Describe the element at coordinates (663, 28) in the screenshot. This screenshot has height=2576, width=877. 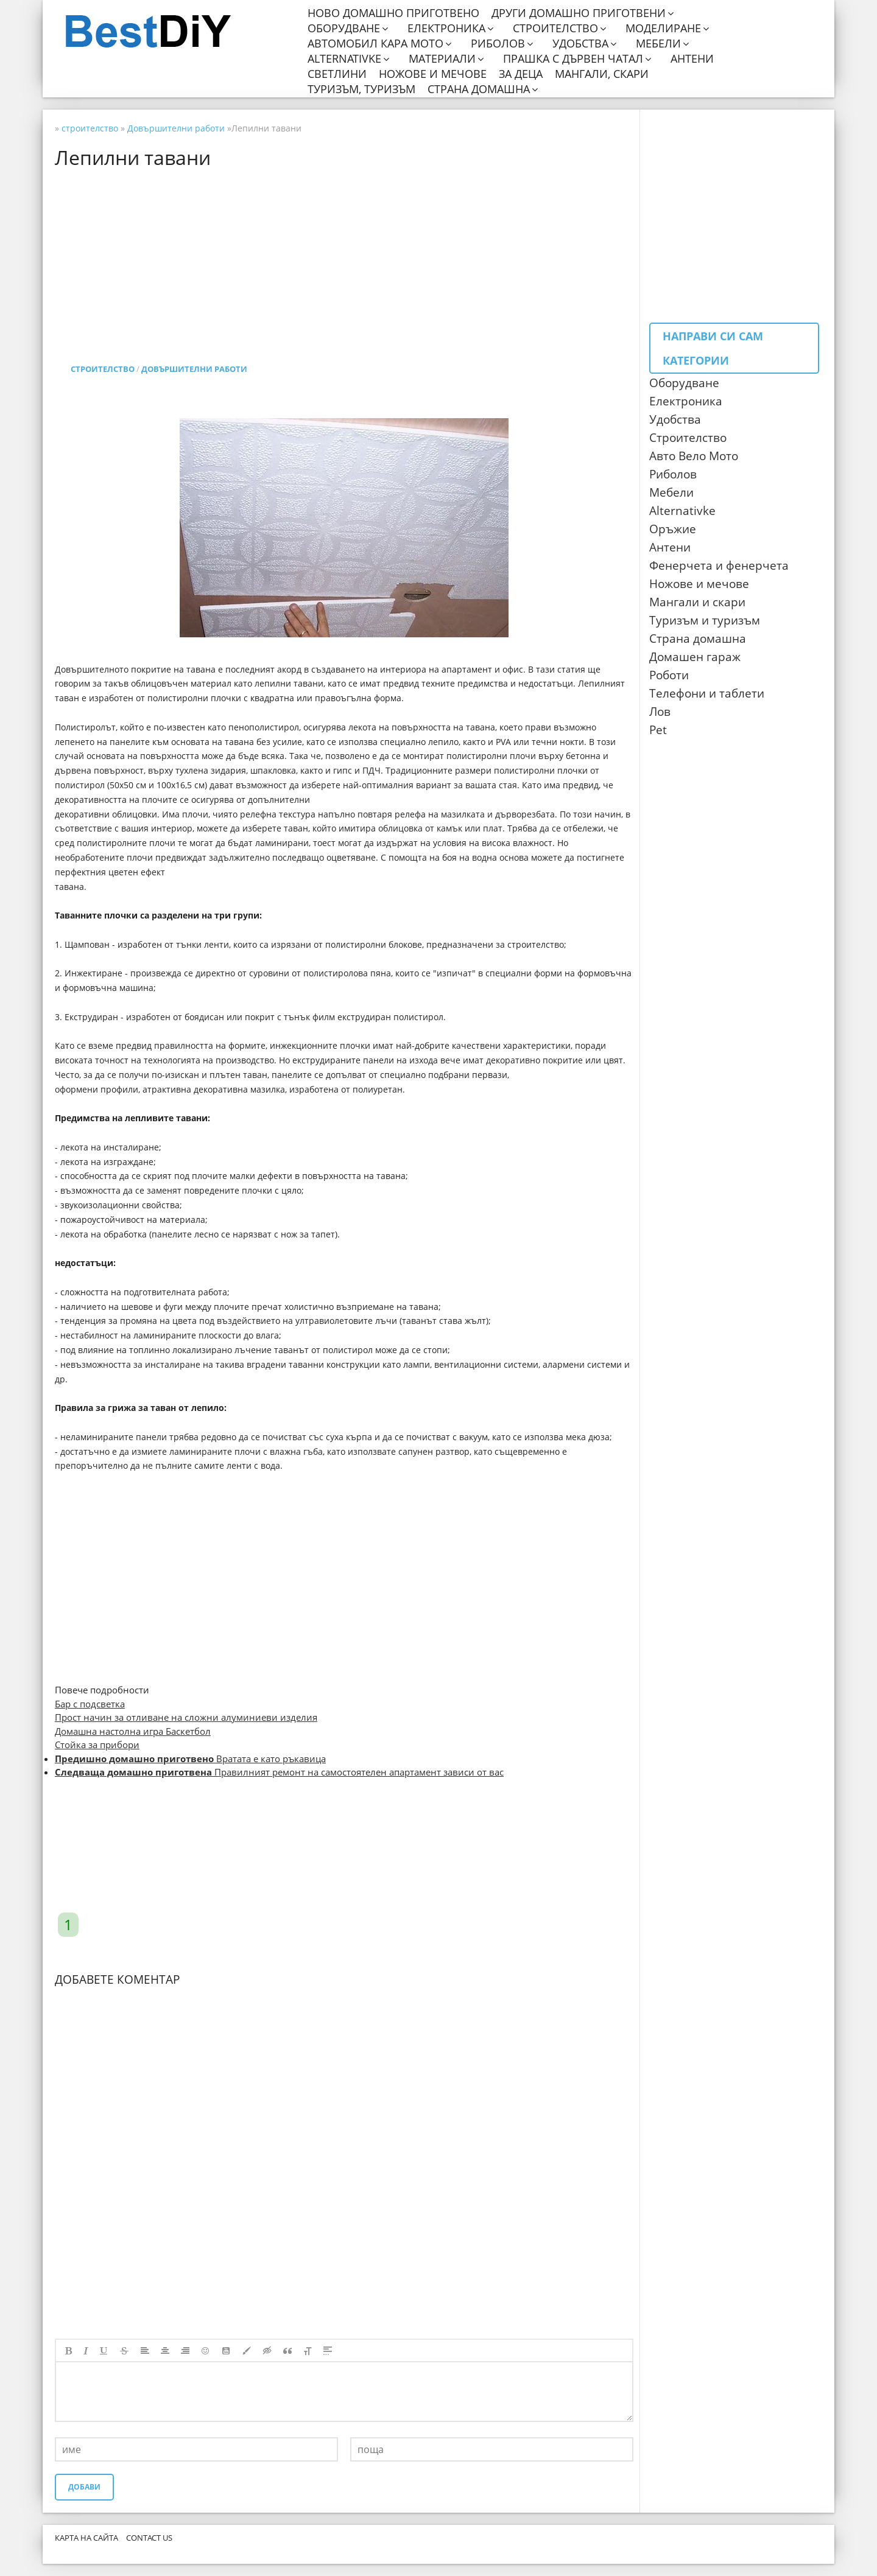
I see `Моделиране` at that location.